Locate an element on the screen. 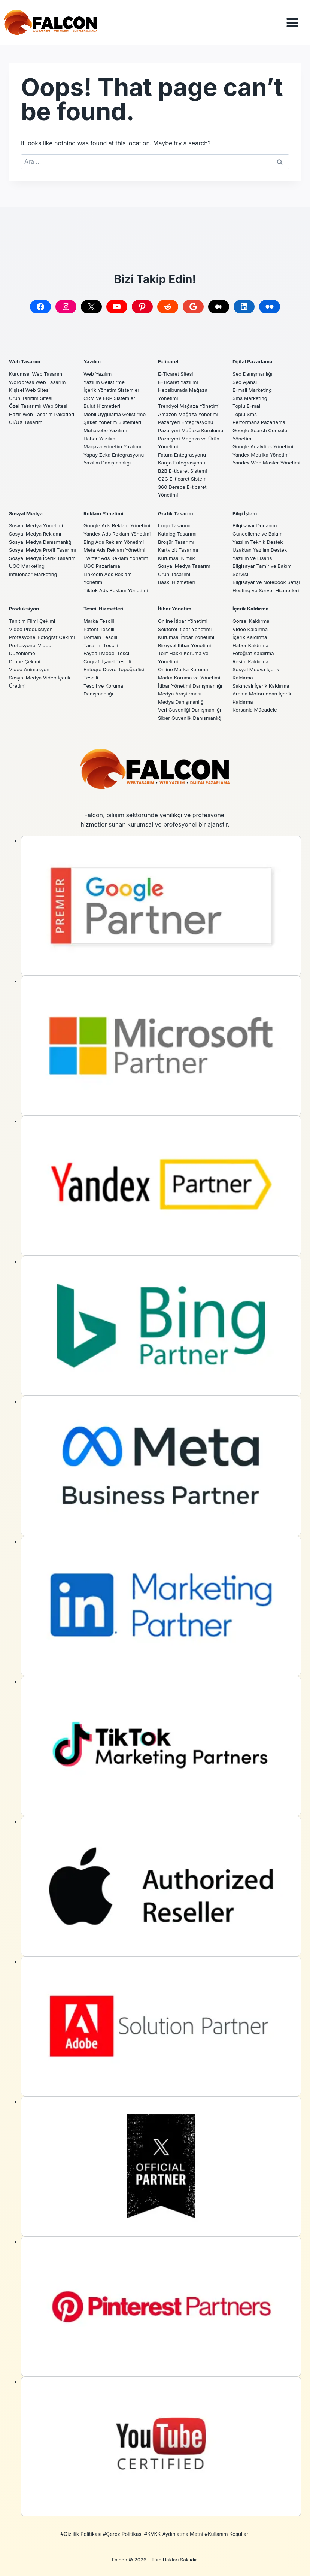 Image resolution: width=310 pixels, height=2576 pixels. Video Prodüksiyon is located at coordinates (31, 629).